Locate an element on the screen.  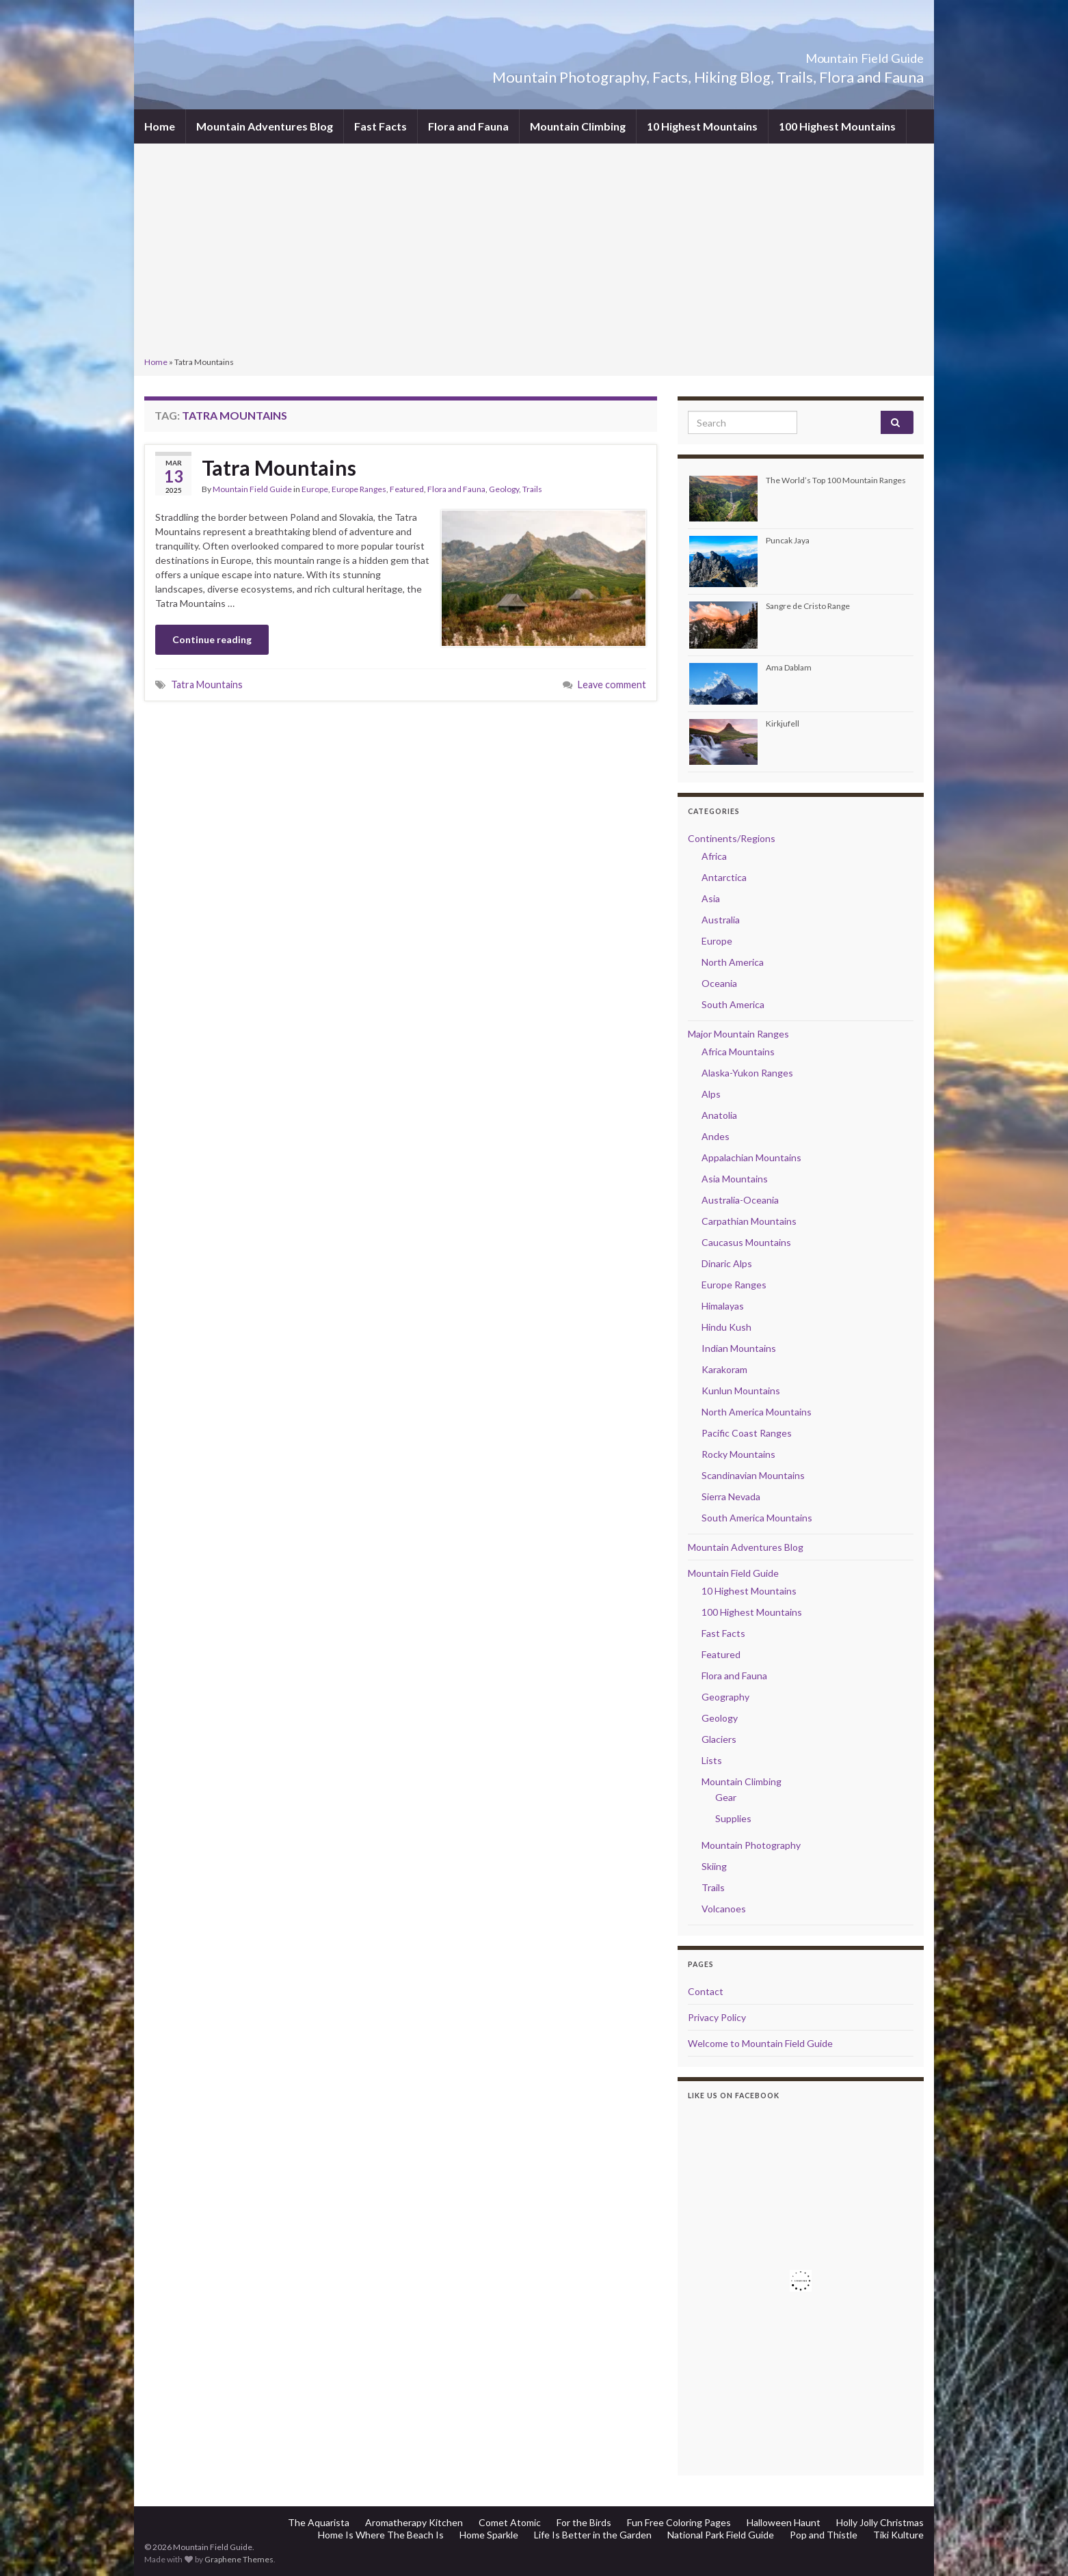
Flora and Fauna is located at coordinates (468, 126).